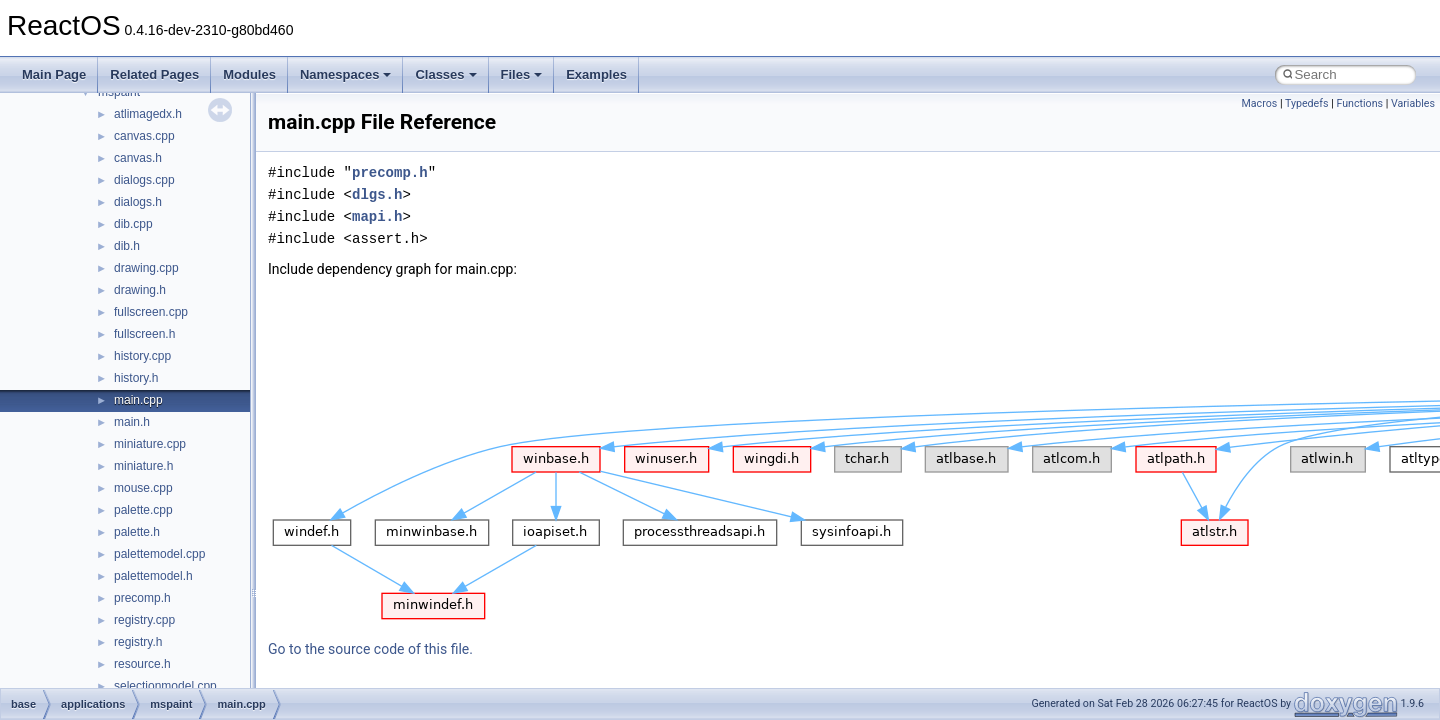 Image resolution: width=1440 pixels, height=720 pixels. I want to click on main.h, so click(132, 422).